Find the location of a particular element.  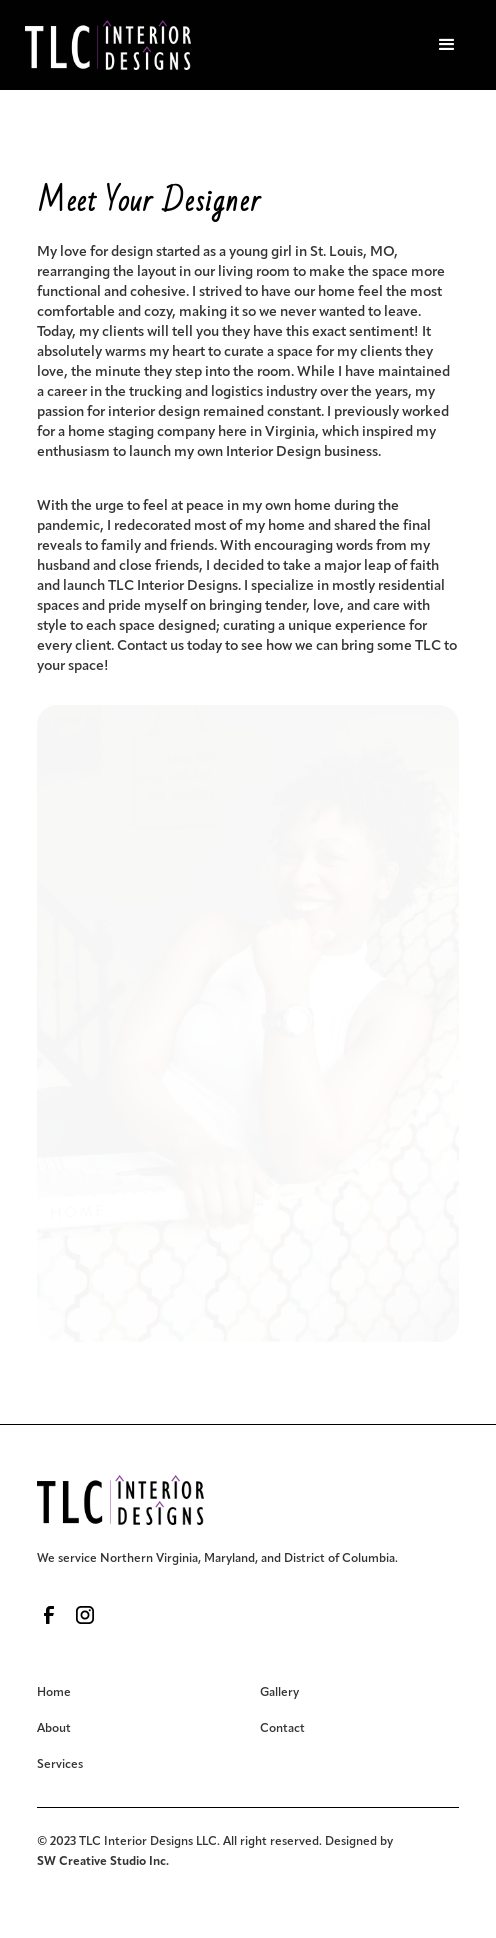

[button] is located at coordinates (447, 45).